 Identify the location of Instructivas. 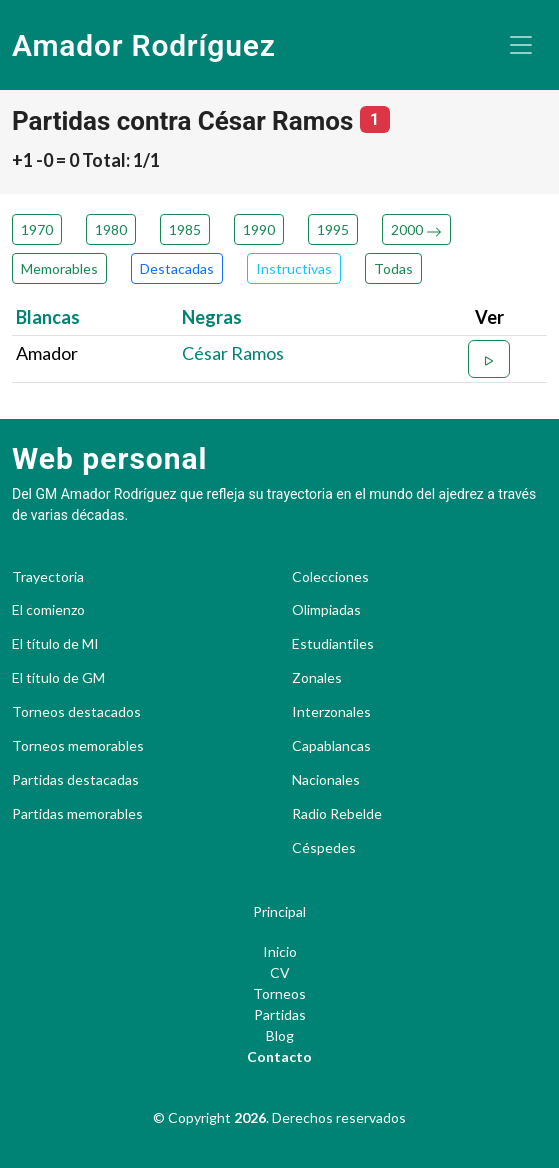
(294, 268).